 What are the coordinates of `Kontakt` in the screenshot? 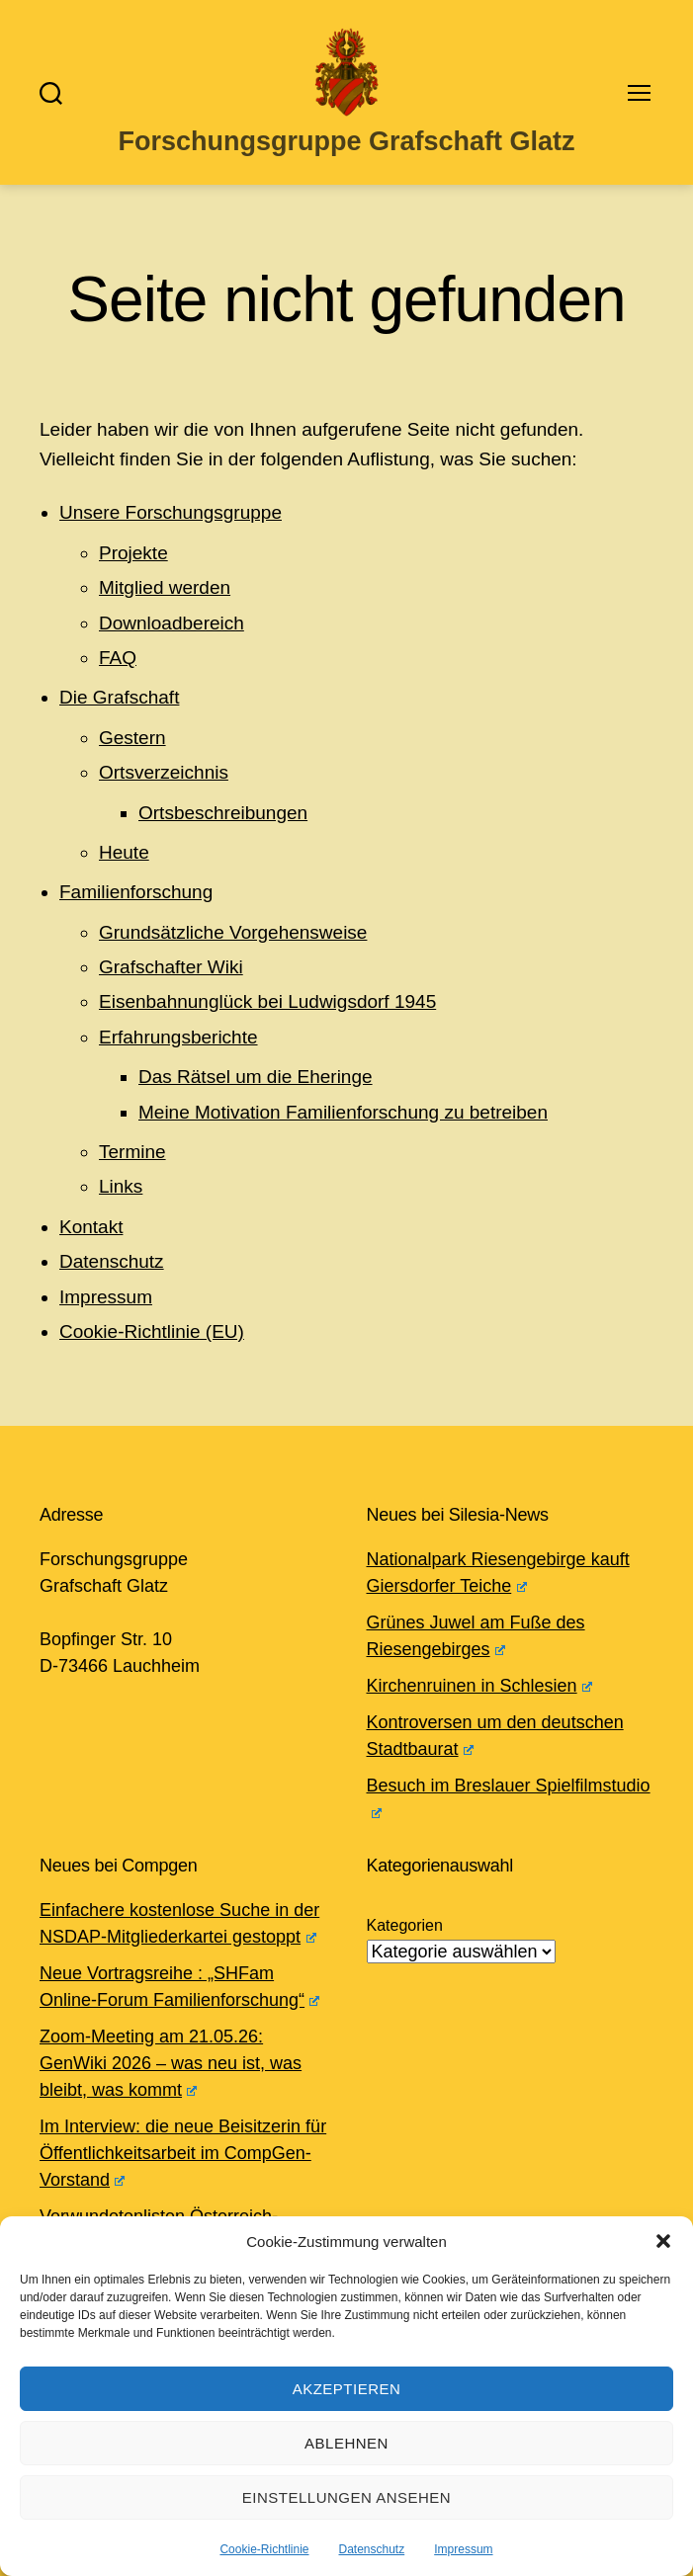 It's located at (91, 1226).